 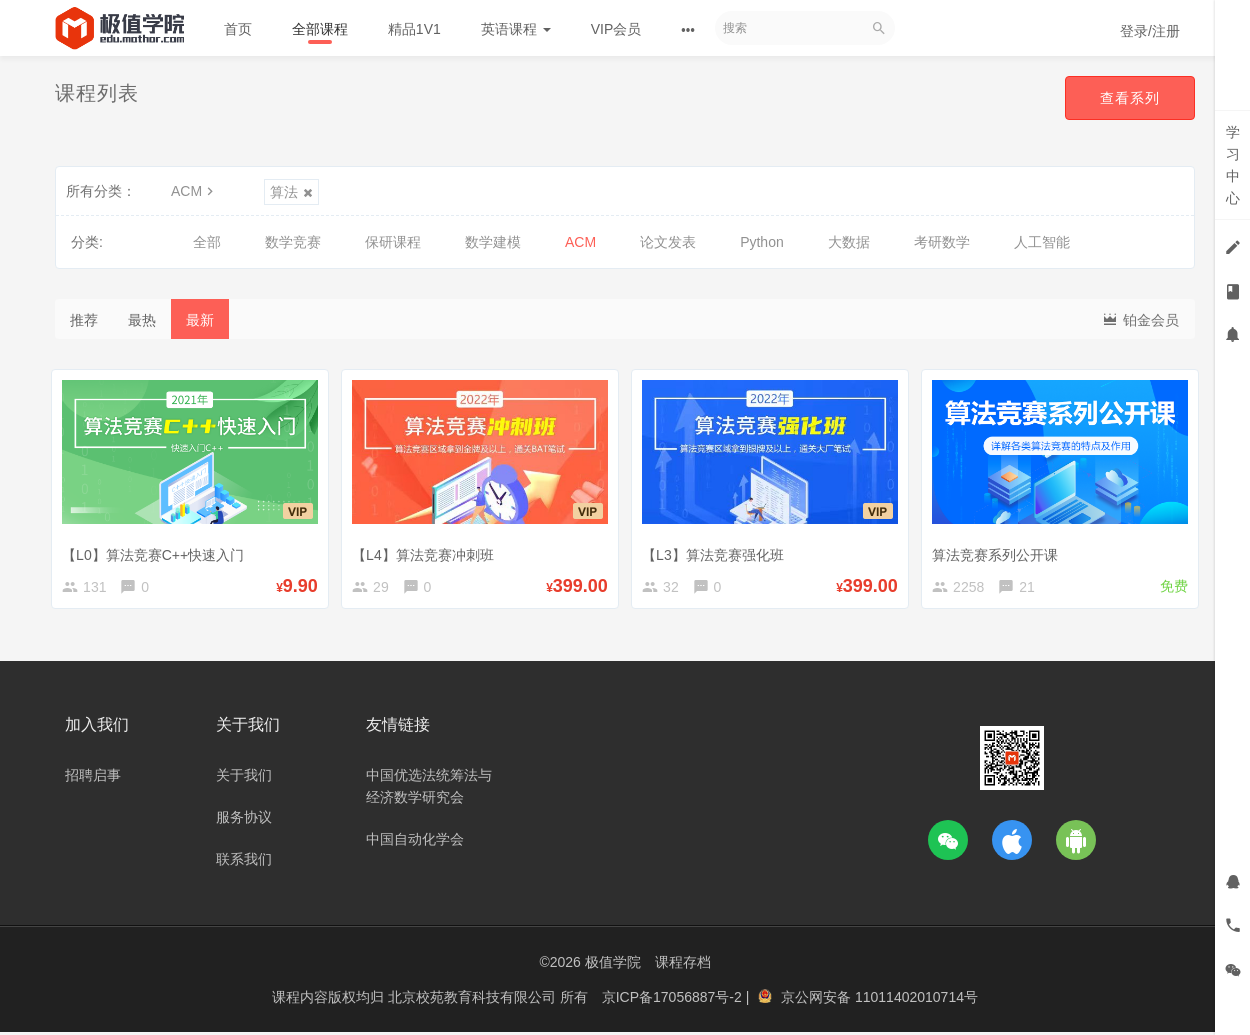 What do you see at coordinates (320, 29) in the screenshot?
I see `全部课程` at bounding box center [320, 29].